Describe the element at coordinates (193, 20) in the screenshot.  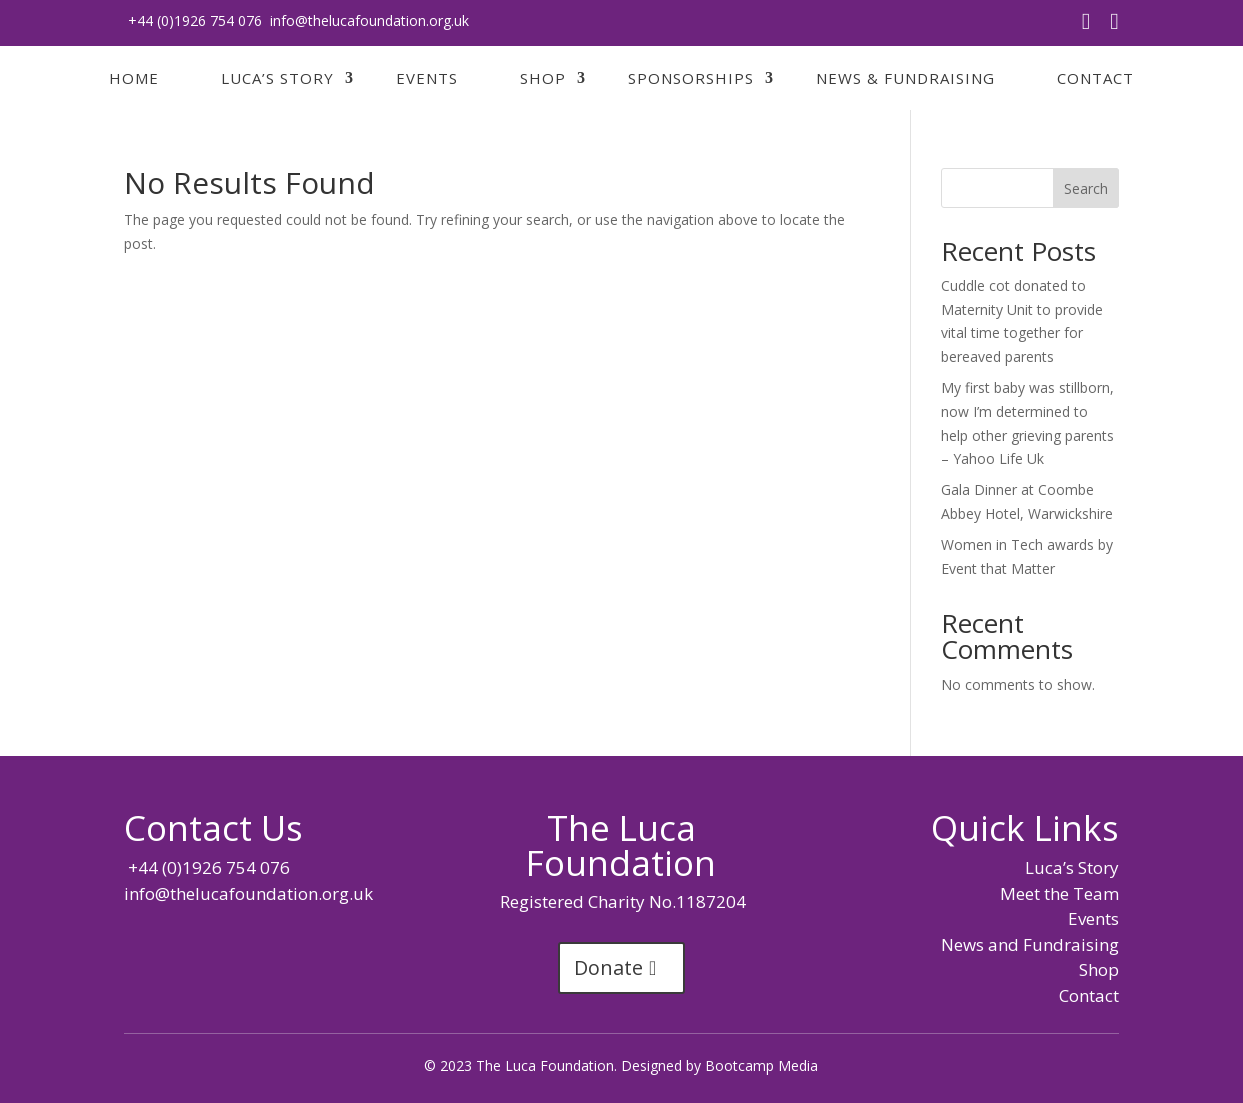
I see `+44 (0)1926 754 076` at that location.